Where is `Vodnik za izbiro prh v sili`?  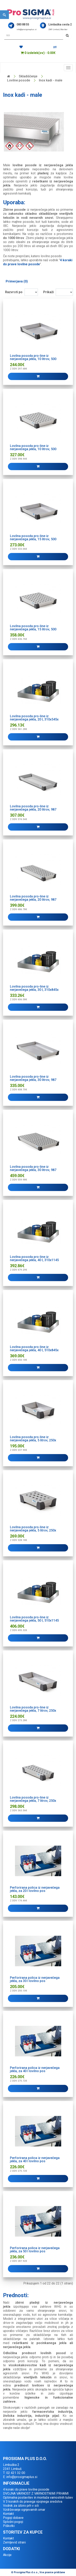
Vodnik za izbiro prh v sili is located at coordinates (21, 2506).